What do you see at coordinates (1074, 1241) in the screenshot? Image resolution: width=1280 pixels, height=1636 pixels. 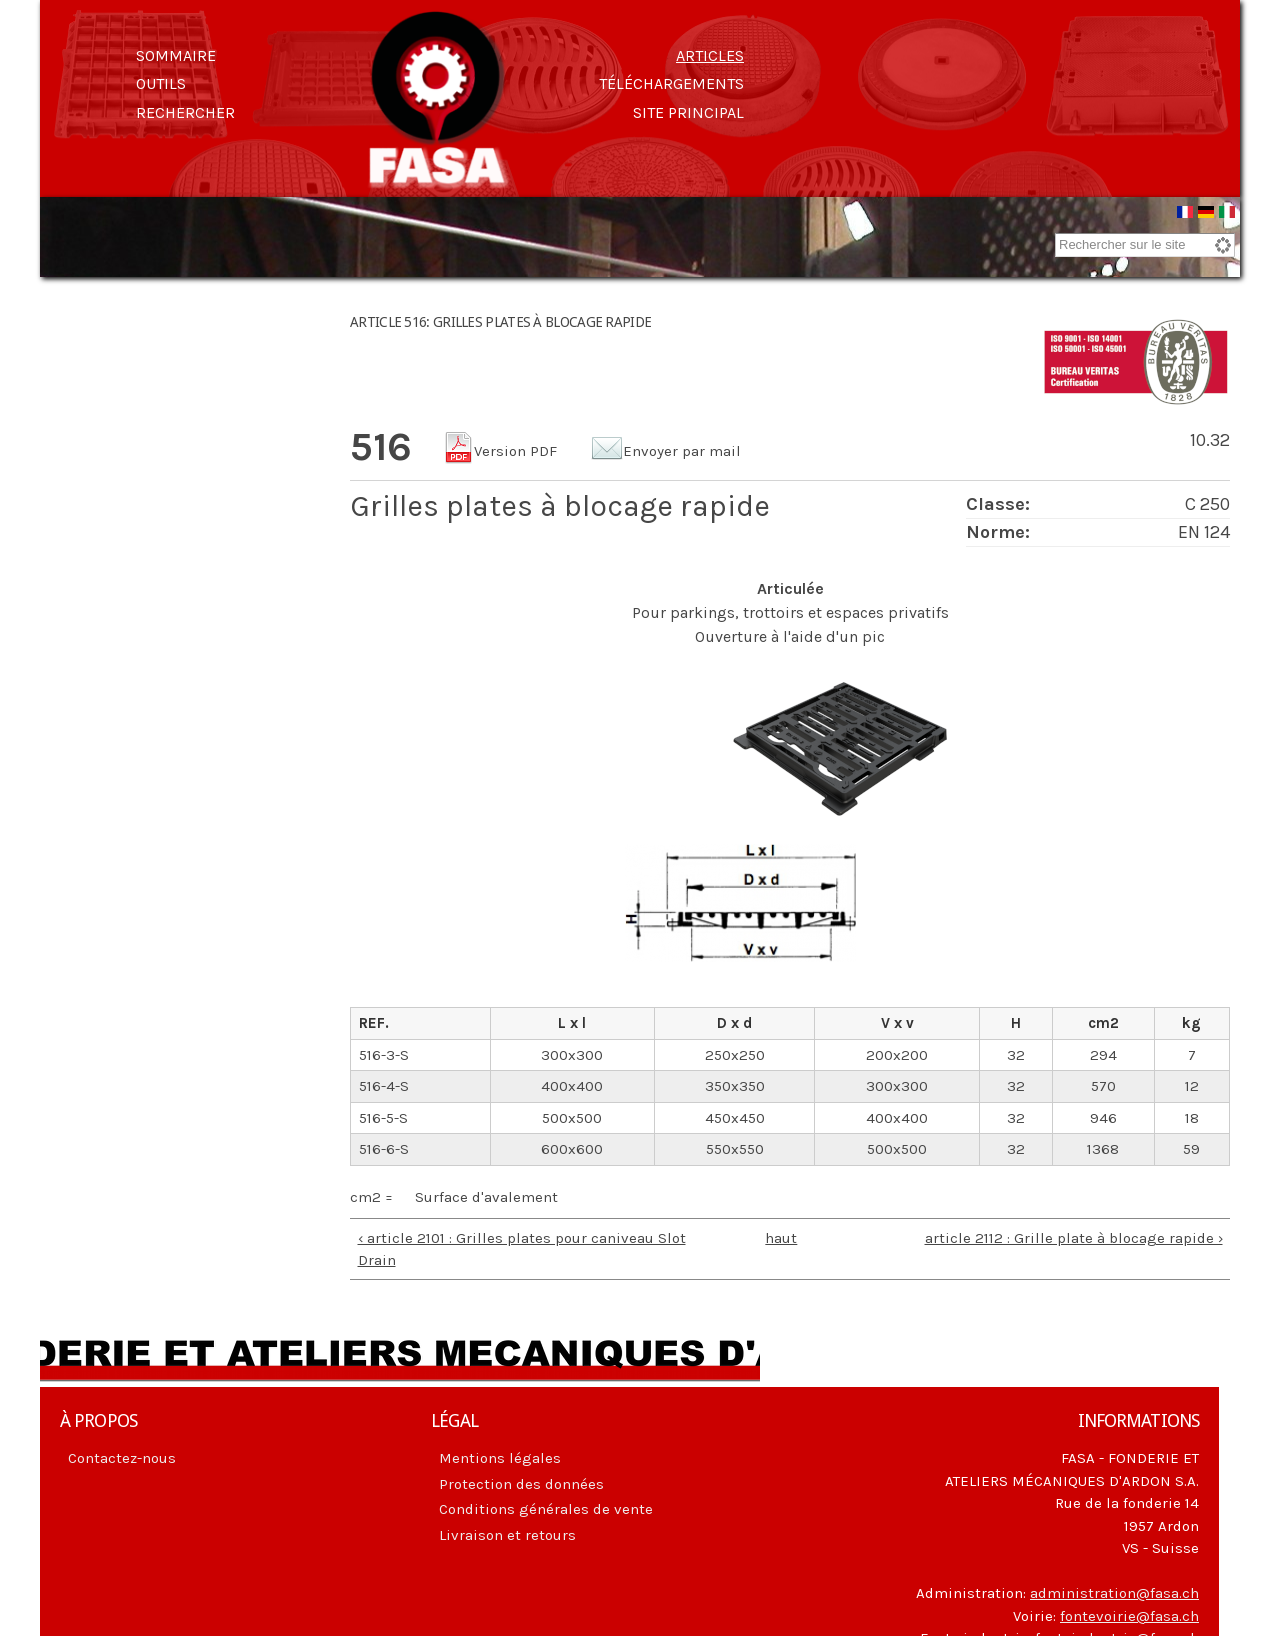 I see `article 2112 : Grille plate à blocage rapide ›` at bounding box center [1074, 1241].